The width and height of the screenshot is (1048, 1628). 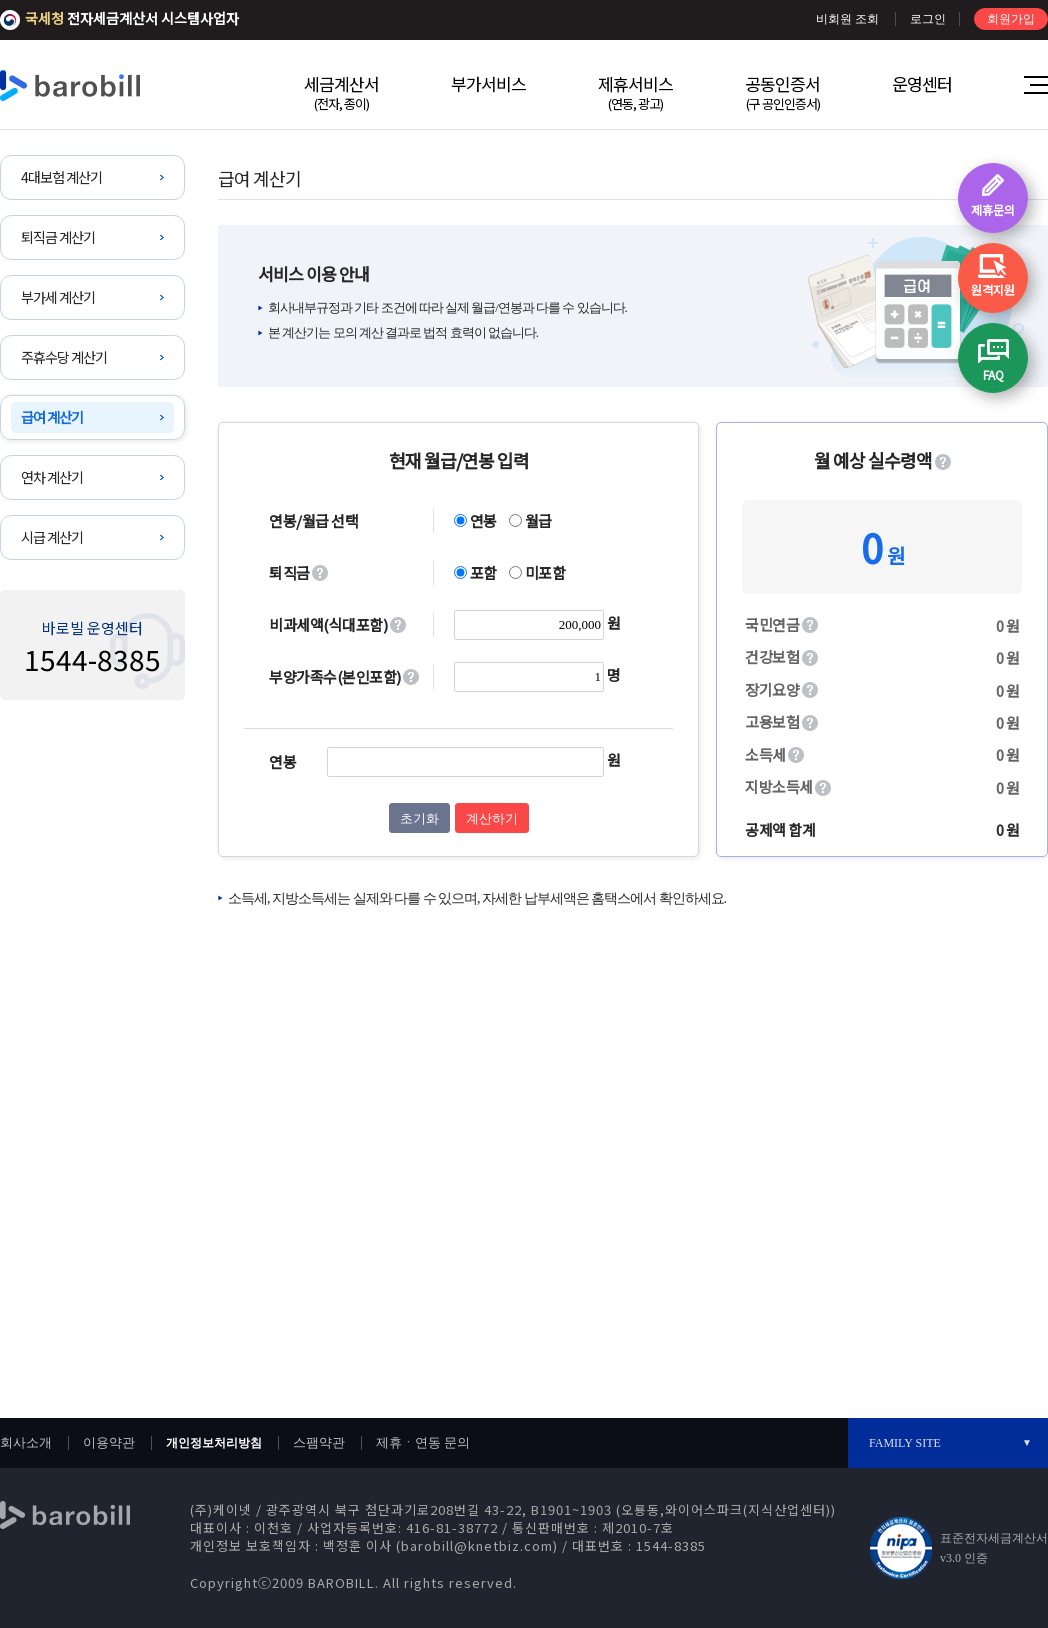 What do you see at coordinates (635, 92) in the screenshot?
I see `제휴서비스` at bounding box center [635, 92].